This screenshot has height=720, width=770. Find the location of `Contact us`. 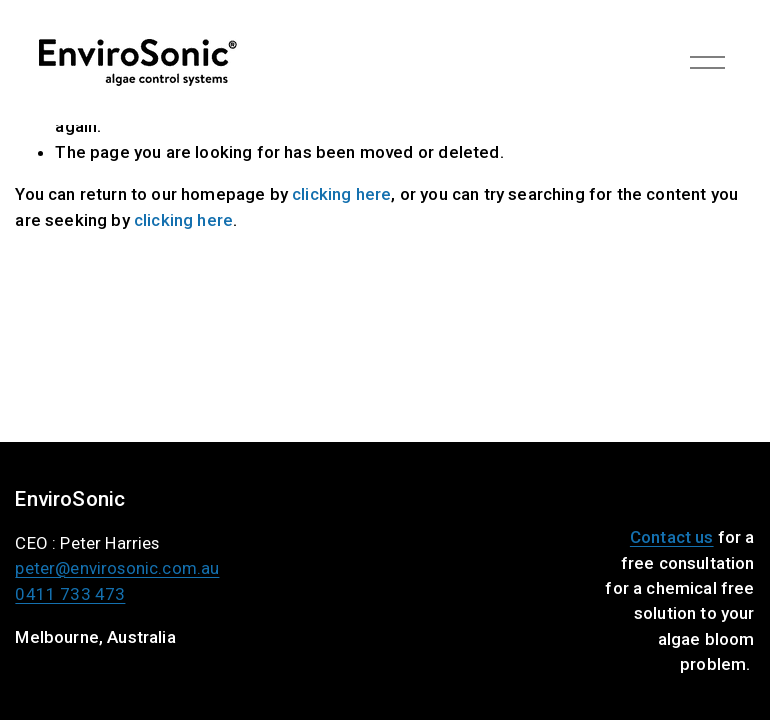

Contact us is located at coordinates (672, 537).